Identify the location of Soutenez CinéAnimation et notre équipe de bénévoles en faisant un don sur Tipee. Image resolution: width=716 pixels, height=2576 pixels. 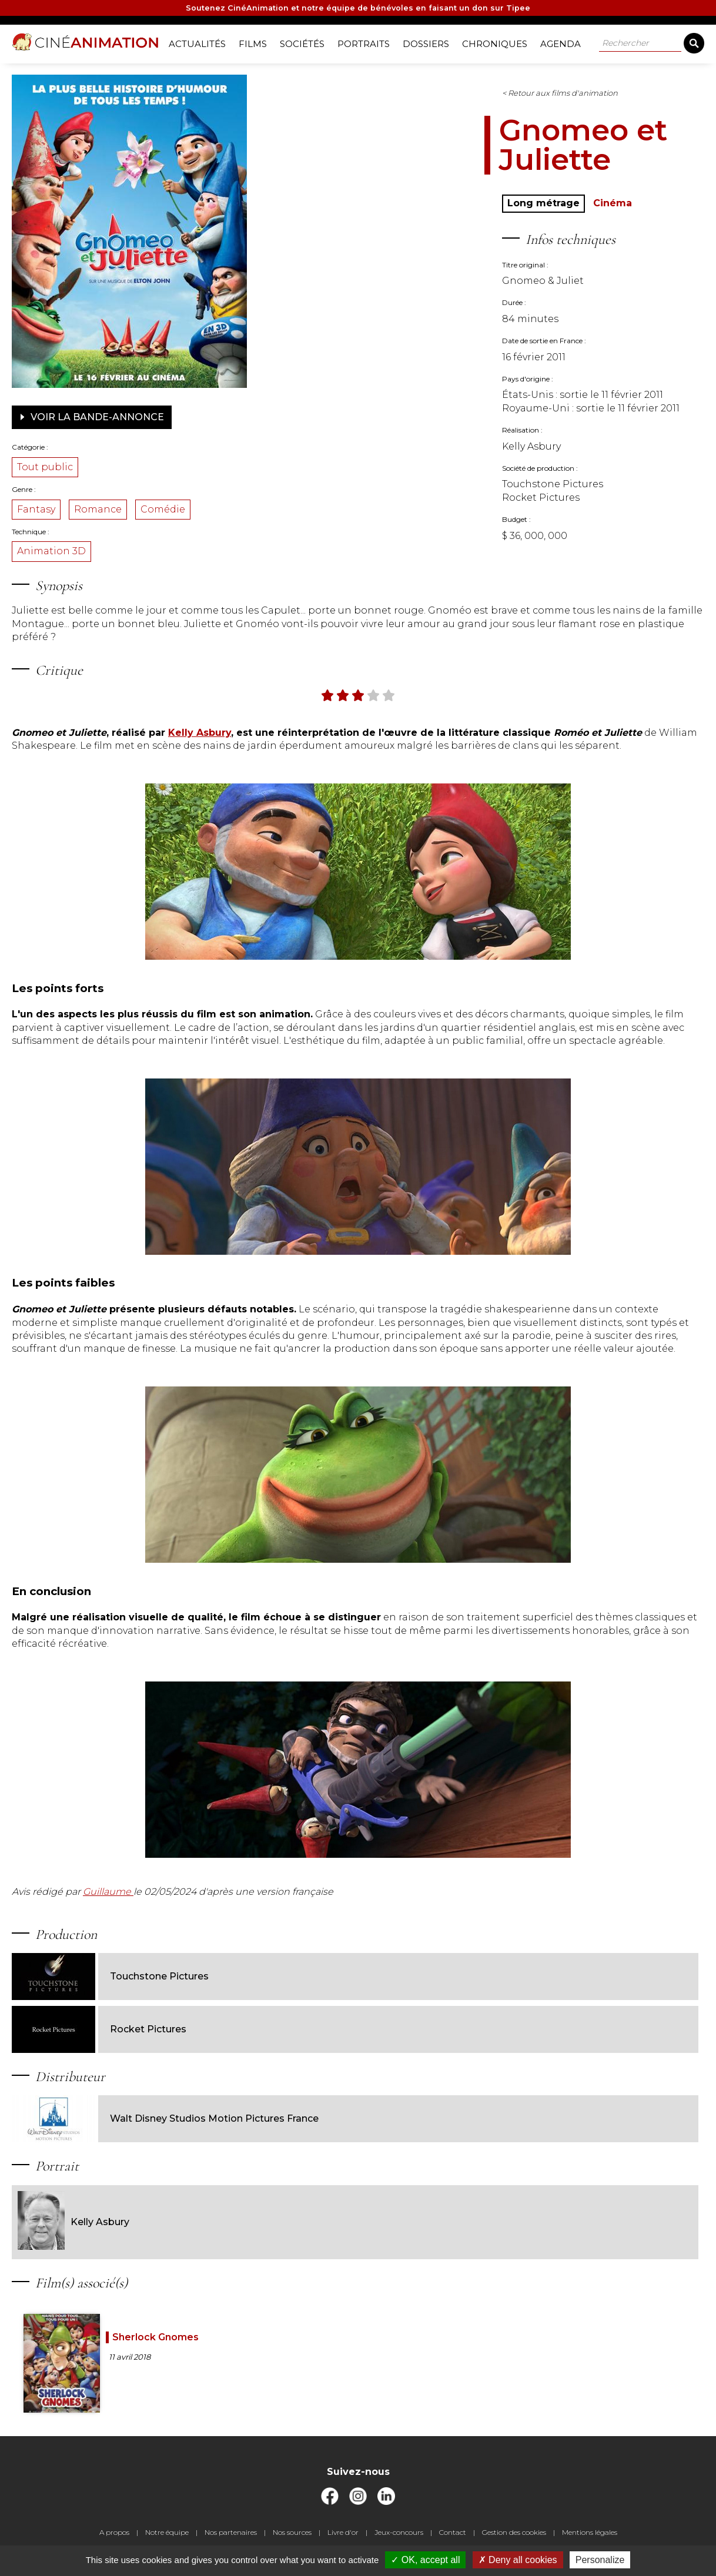
(358, 9).